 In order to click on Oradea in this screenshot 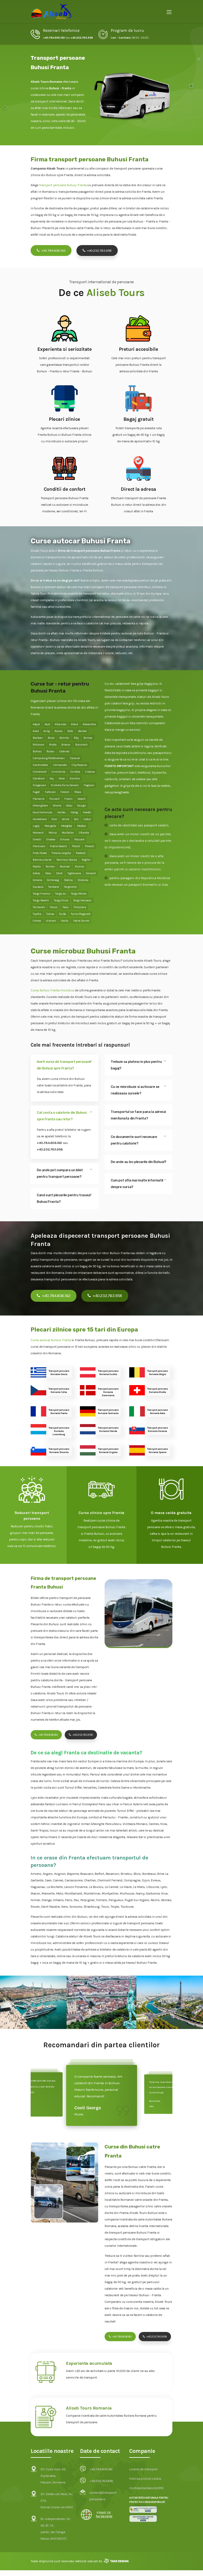, I will do `click(50, 839)`.